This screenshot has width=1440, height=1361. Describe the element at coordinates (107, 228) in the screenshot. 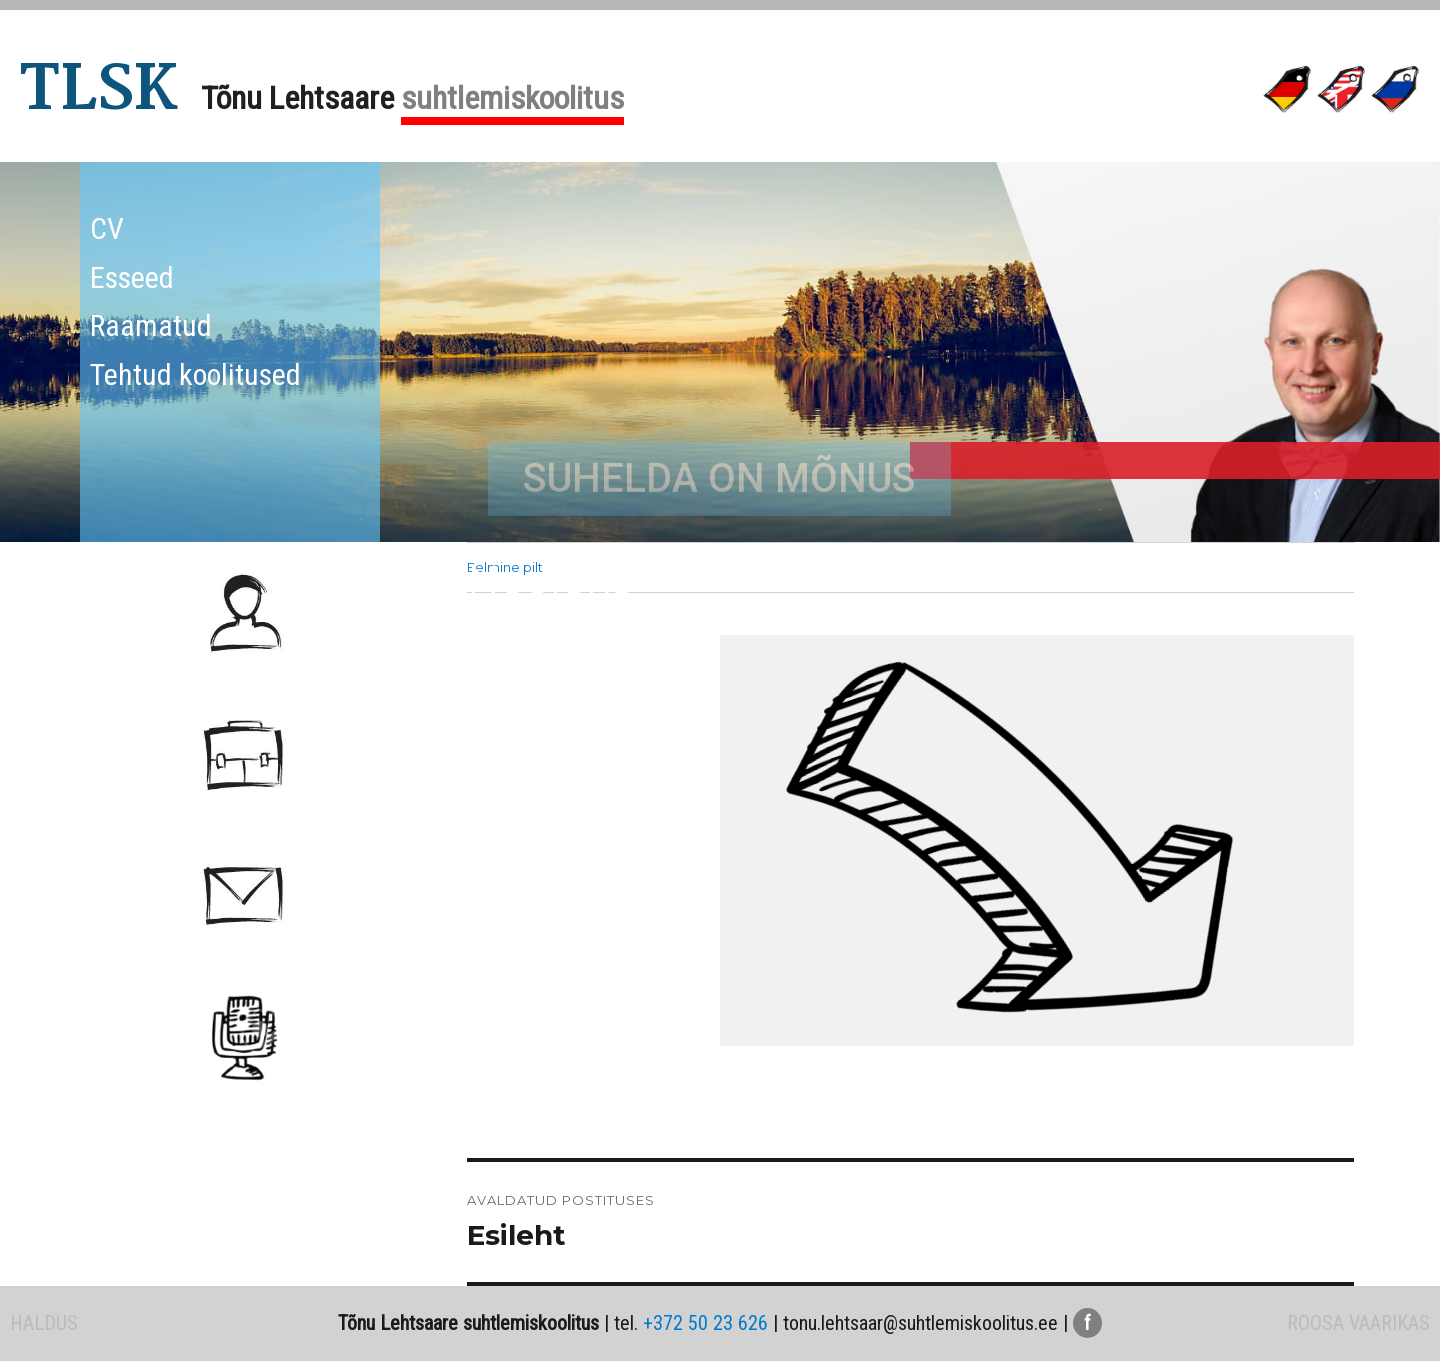

I see `CV` at that location.